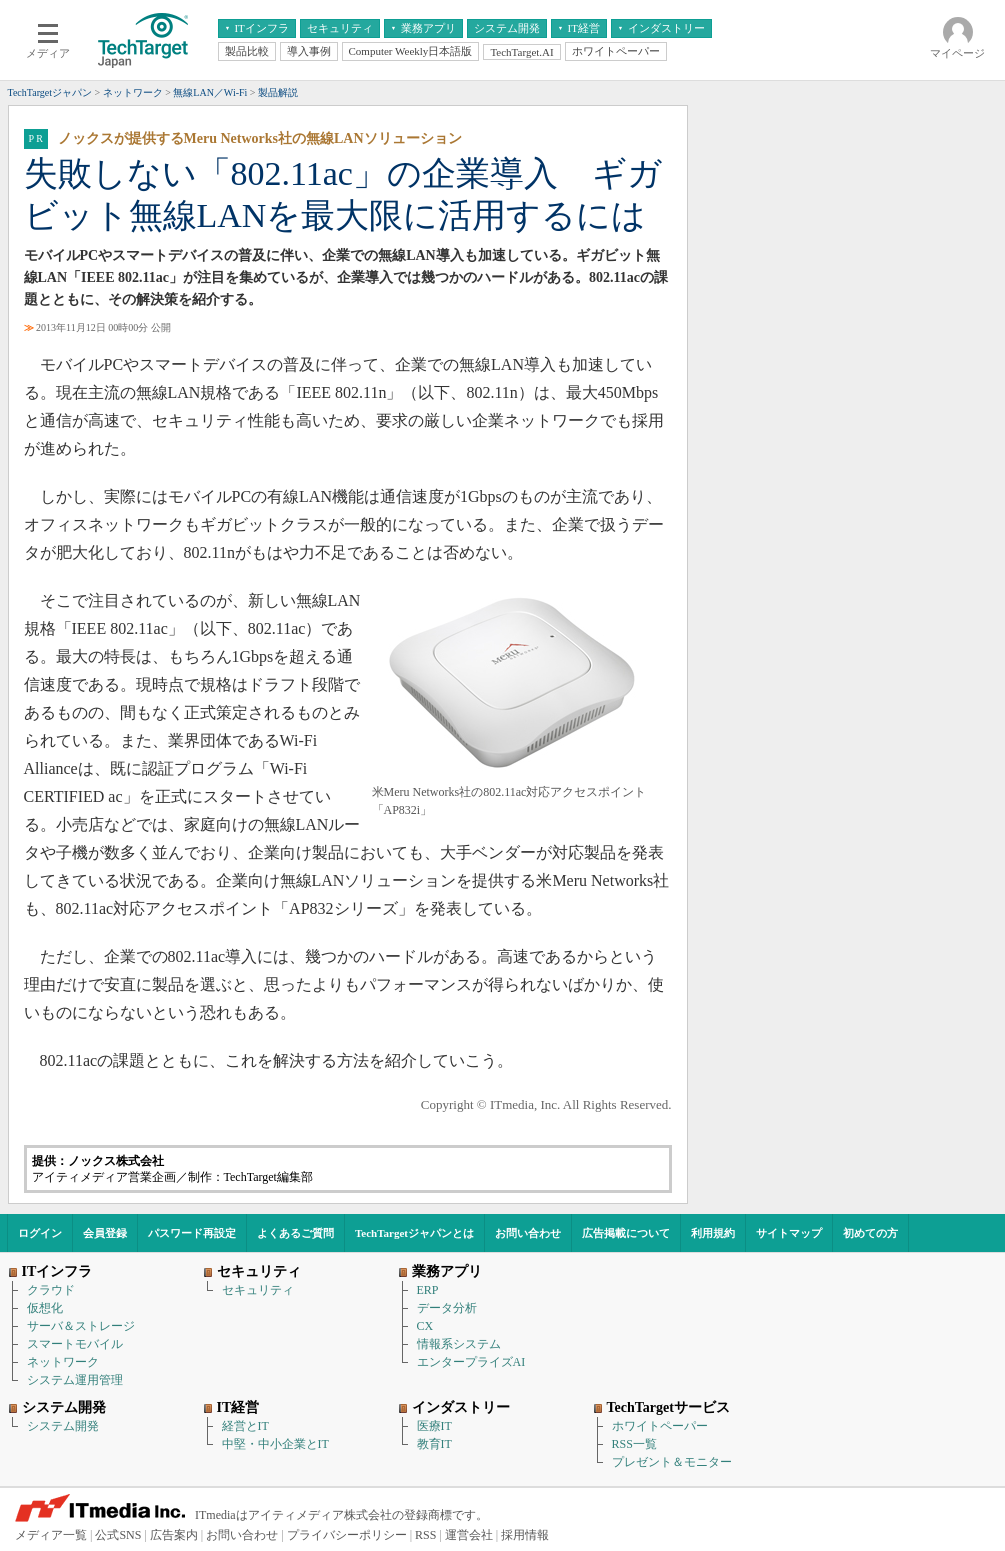  I want to click on セキュリティ, so click(258, 1290).